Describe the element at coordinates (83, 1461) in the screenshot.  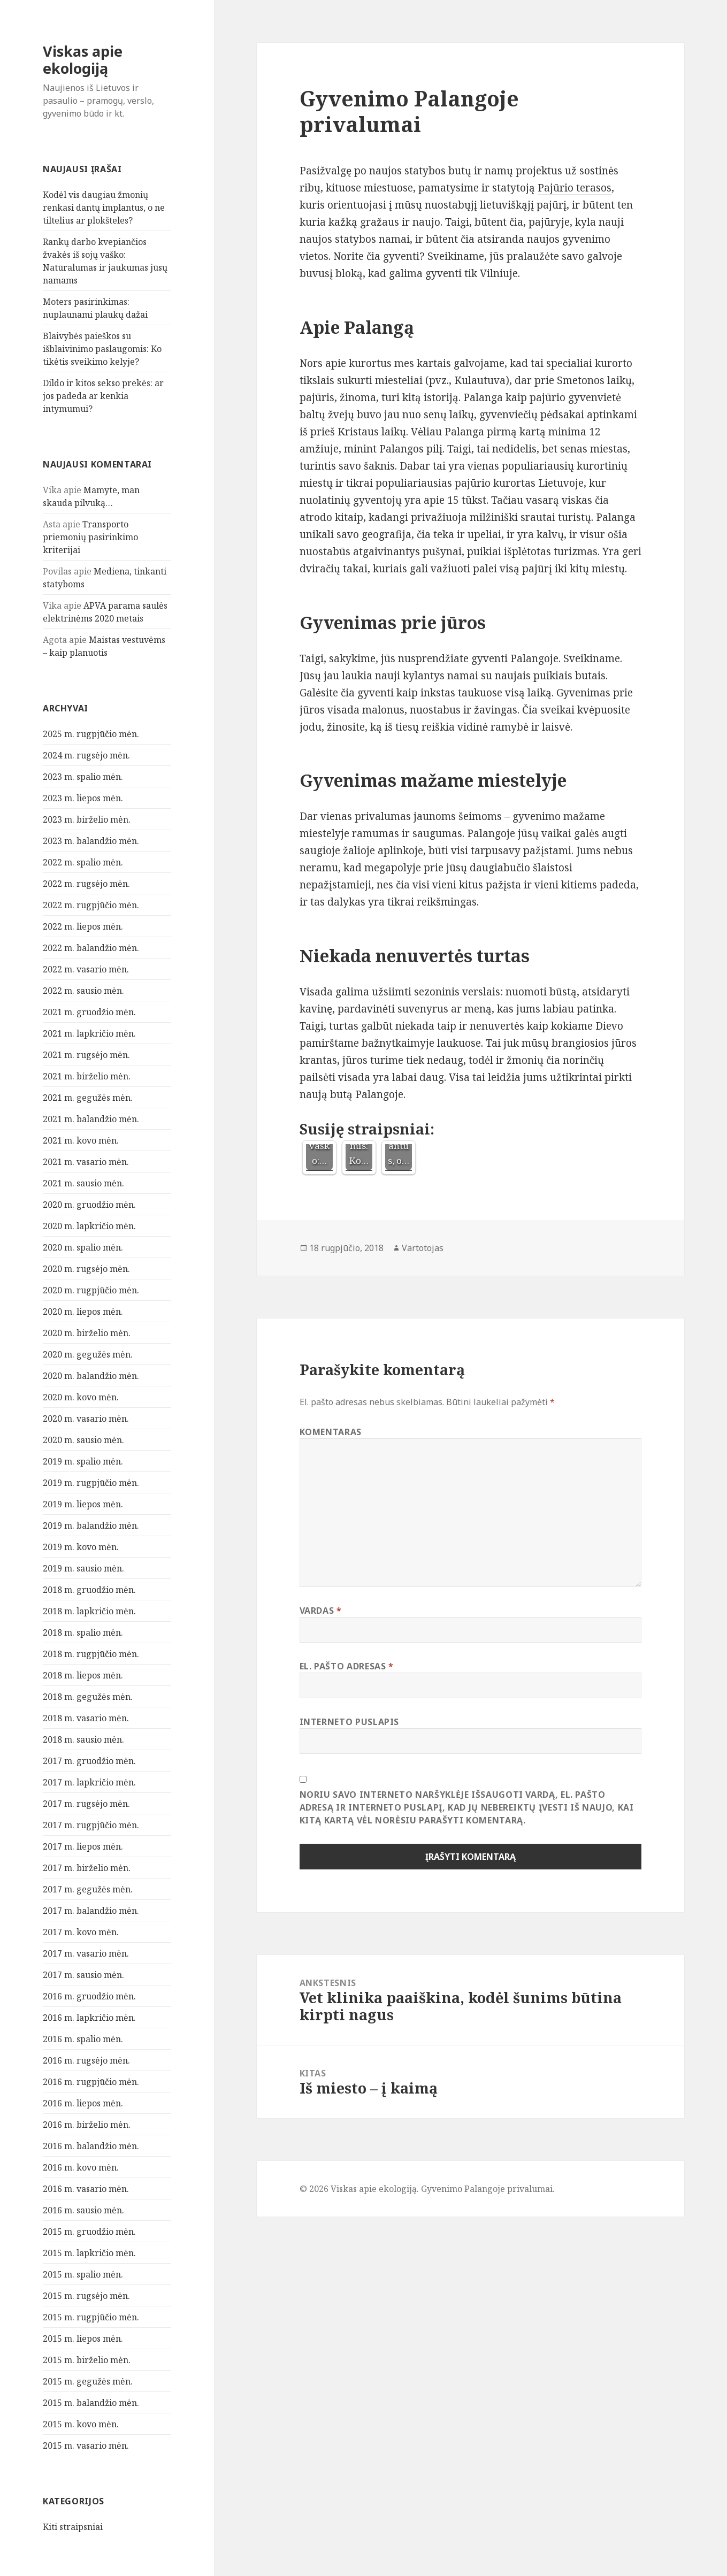
I see `2019 m. spalio mėn.` at that location.